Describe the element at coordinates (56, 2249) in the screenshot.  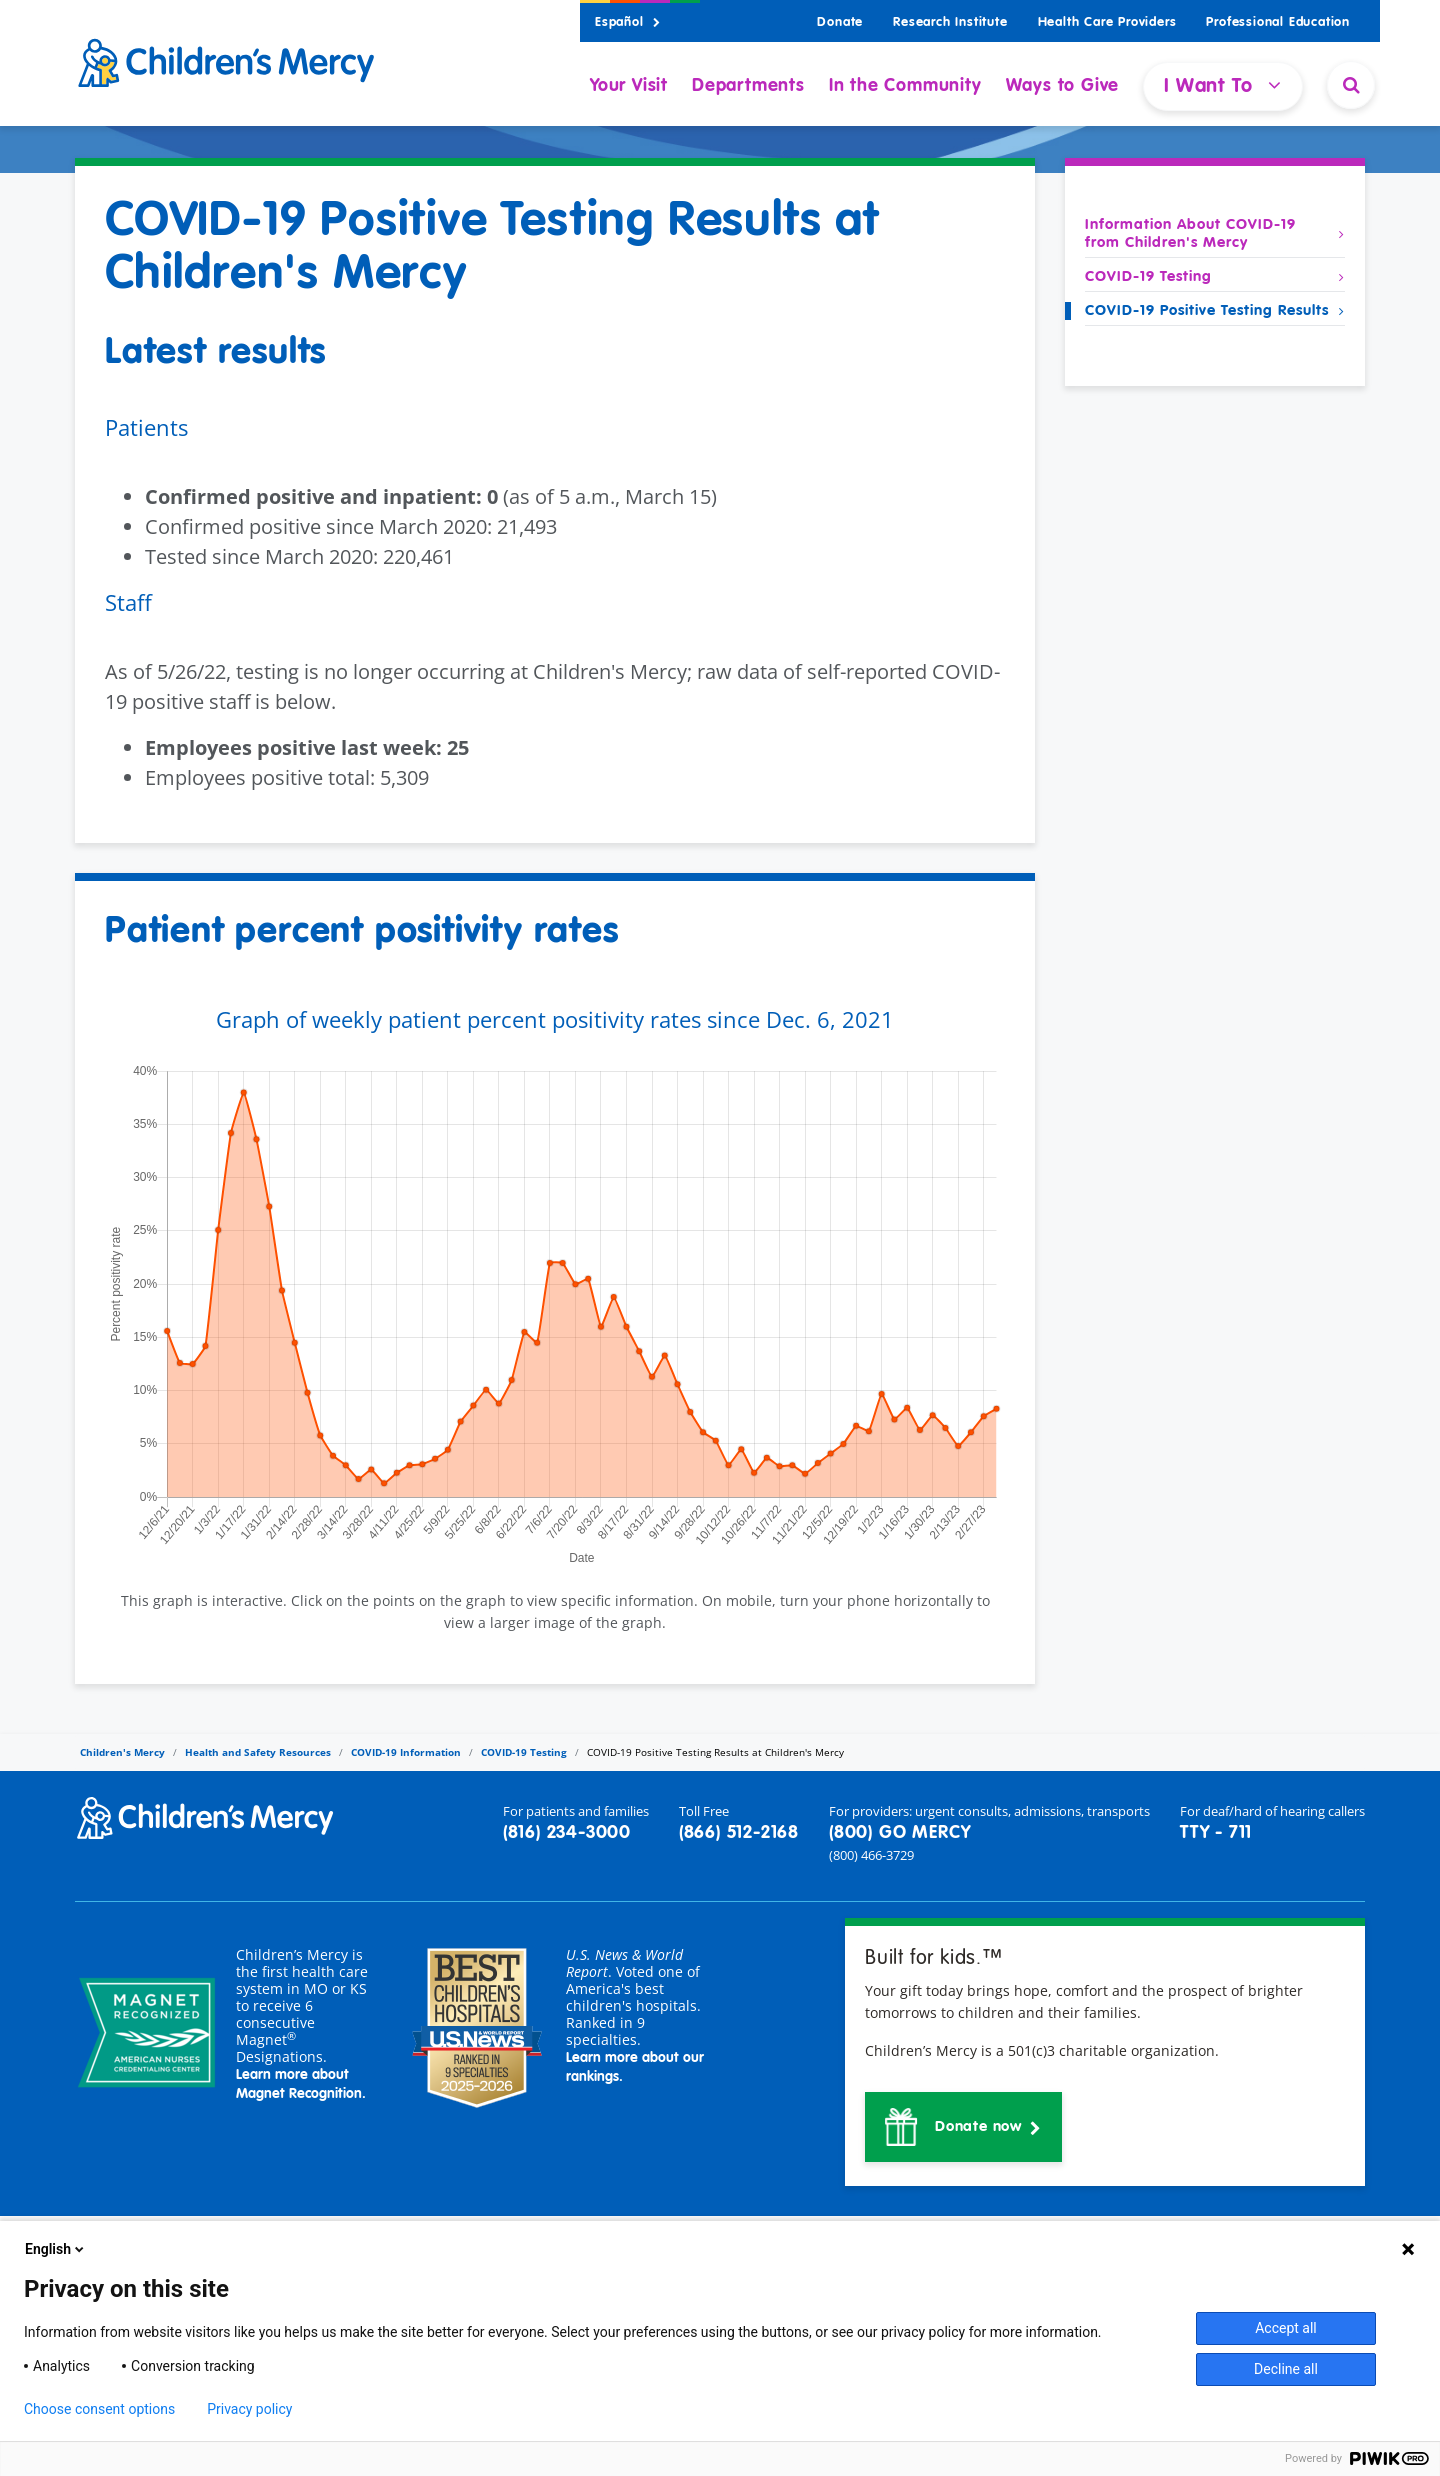
I see `English` at that location.